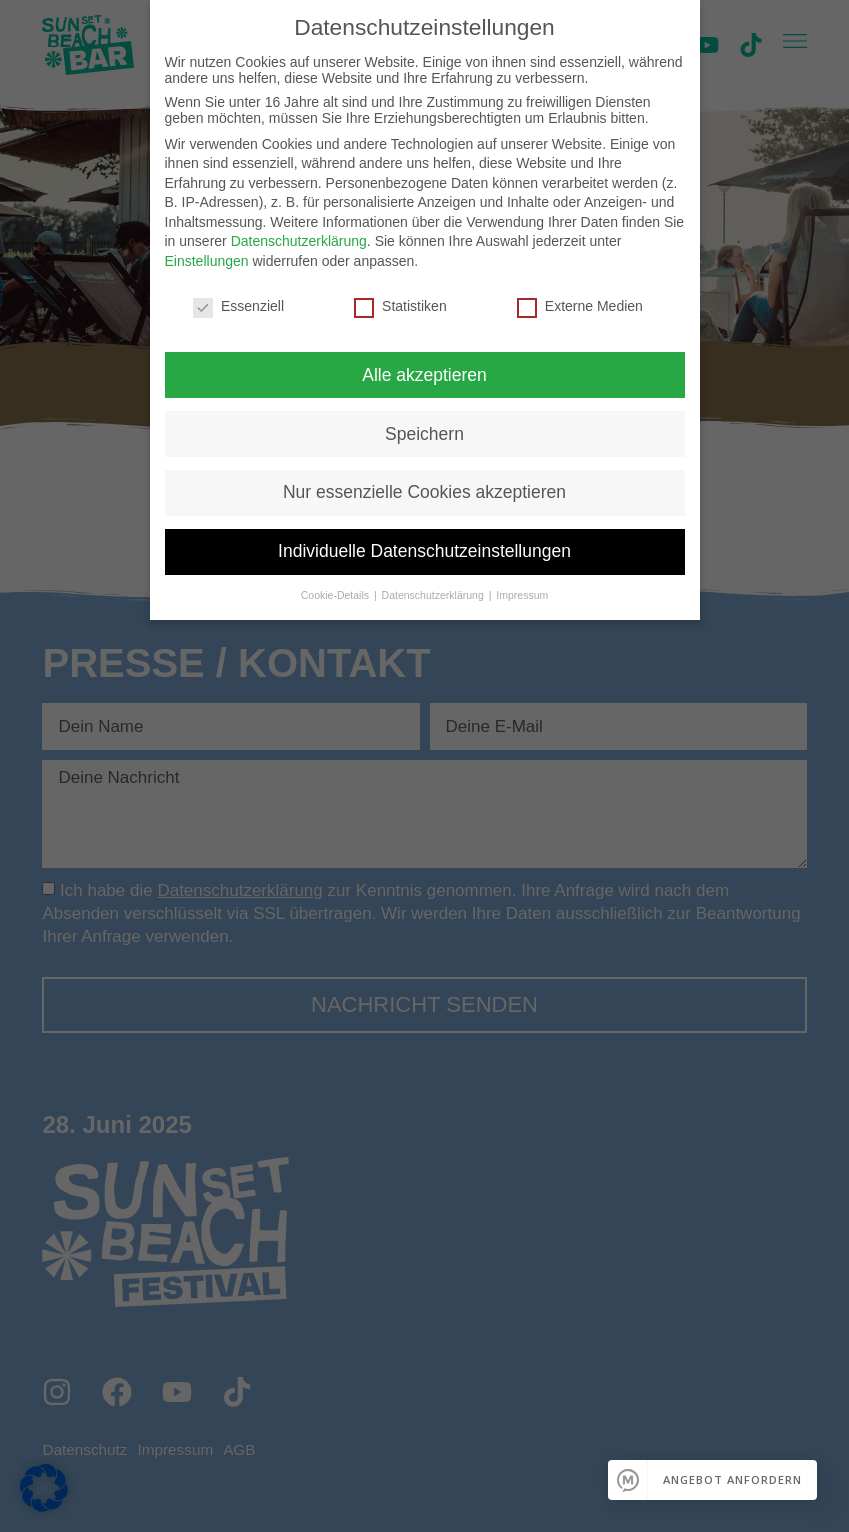 Image resolution: width=849 pixels, height=1532 pixels. Describe the element at coordinates (434, 595) in the screenshot. I see `Datenschutzerklärung [button]` at that location.